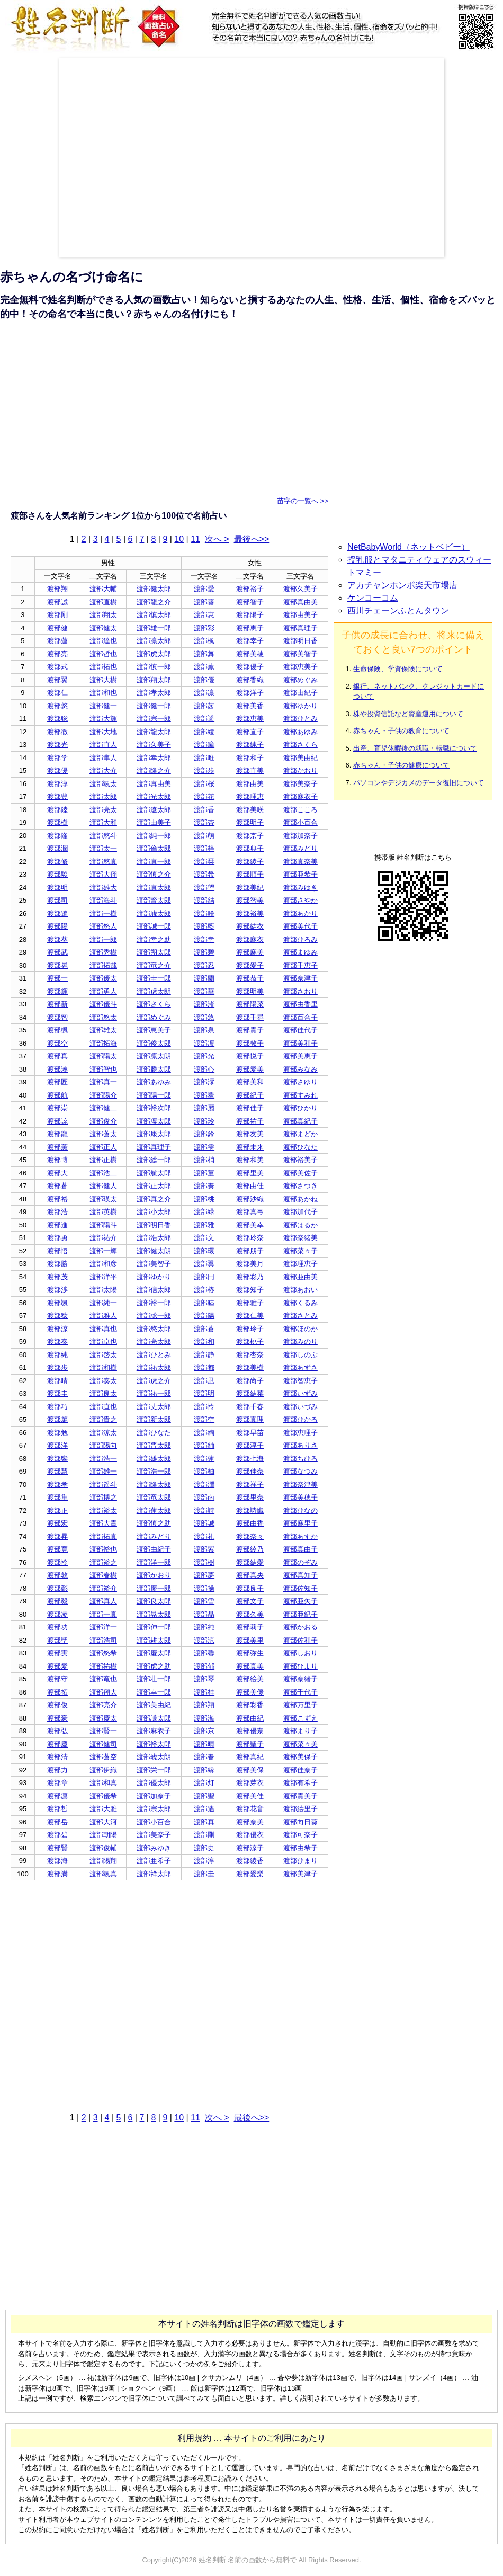 The height and width of the screenshot is (2576, 503). Describe the element at coordinates (57, 1510) in the screenshot. I see `渡部正` at that location.